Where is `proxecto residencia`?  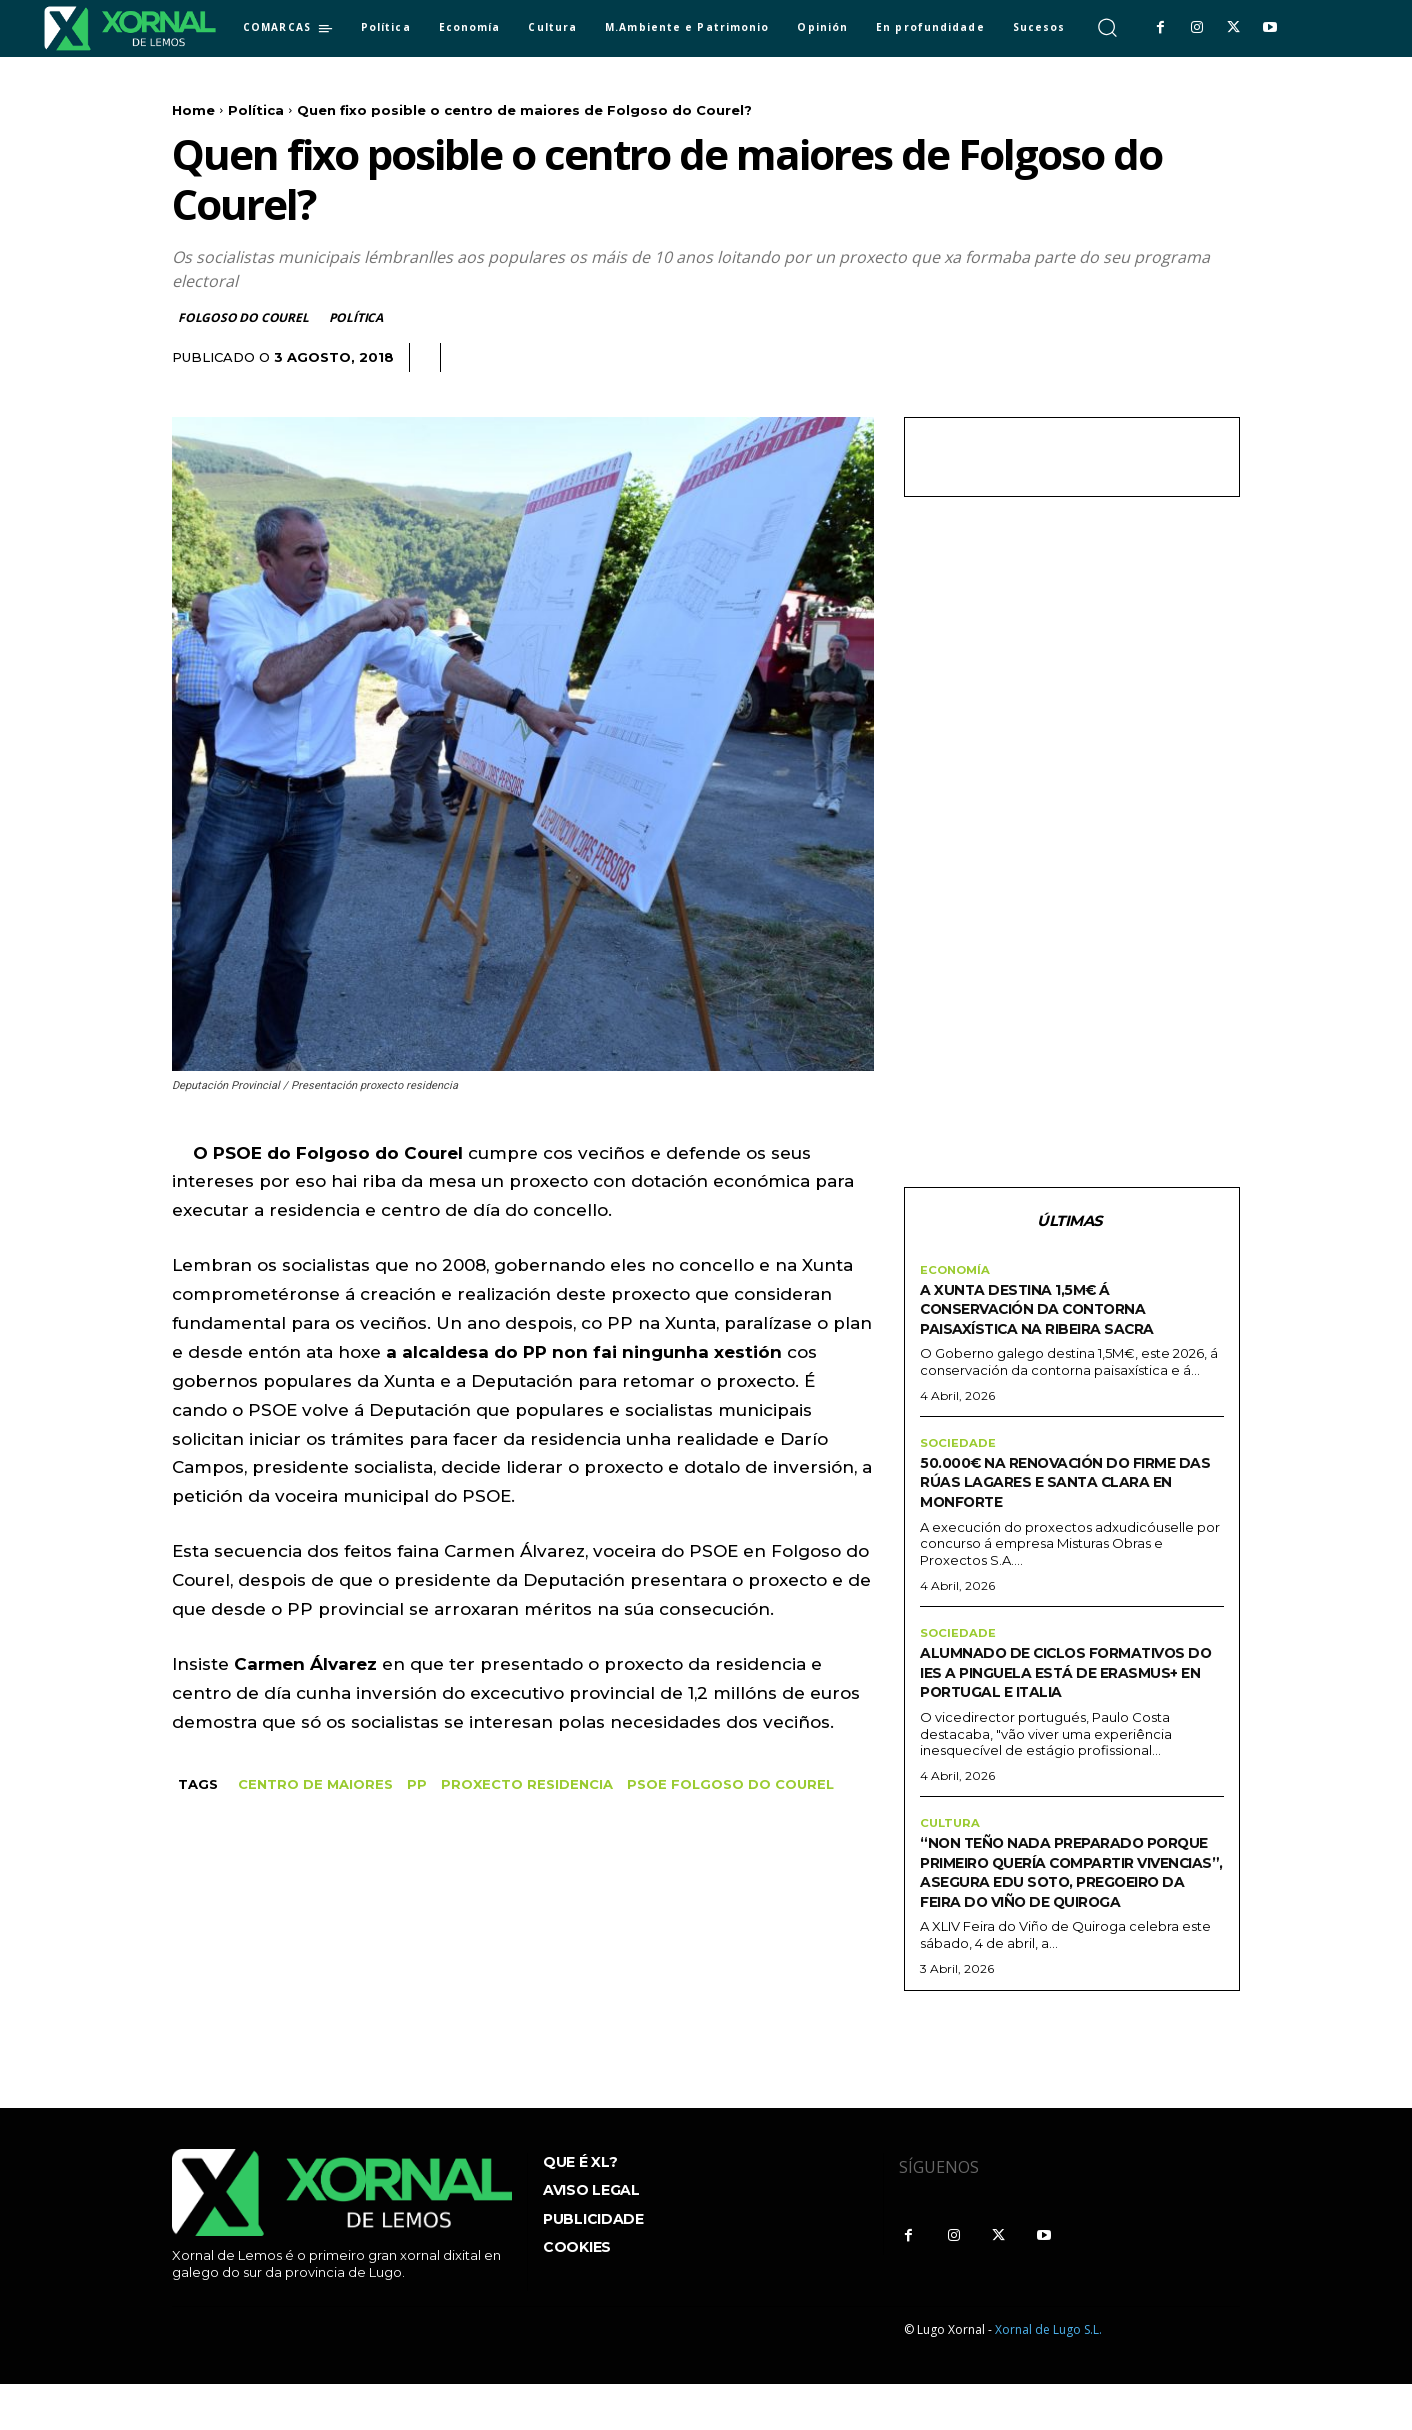 proxecto residencia is located at coordinates (527, 1784).